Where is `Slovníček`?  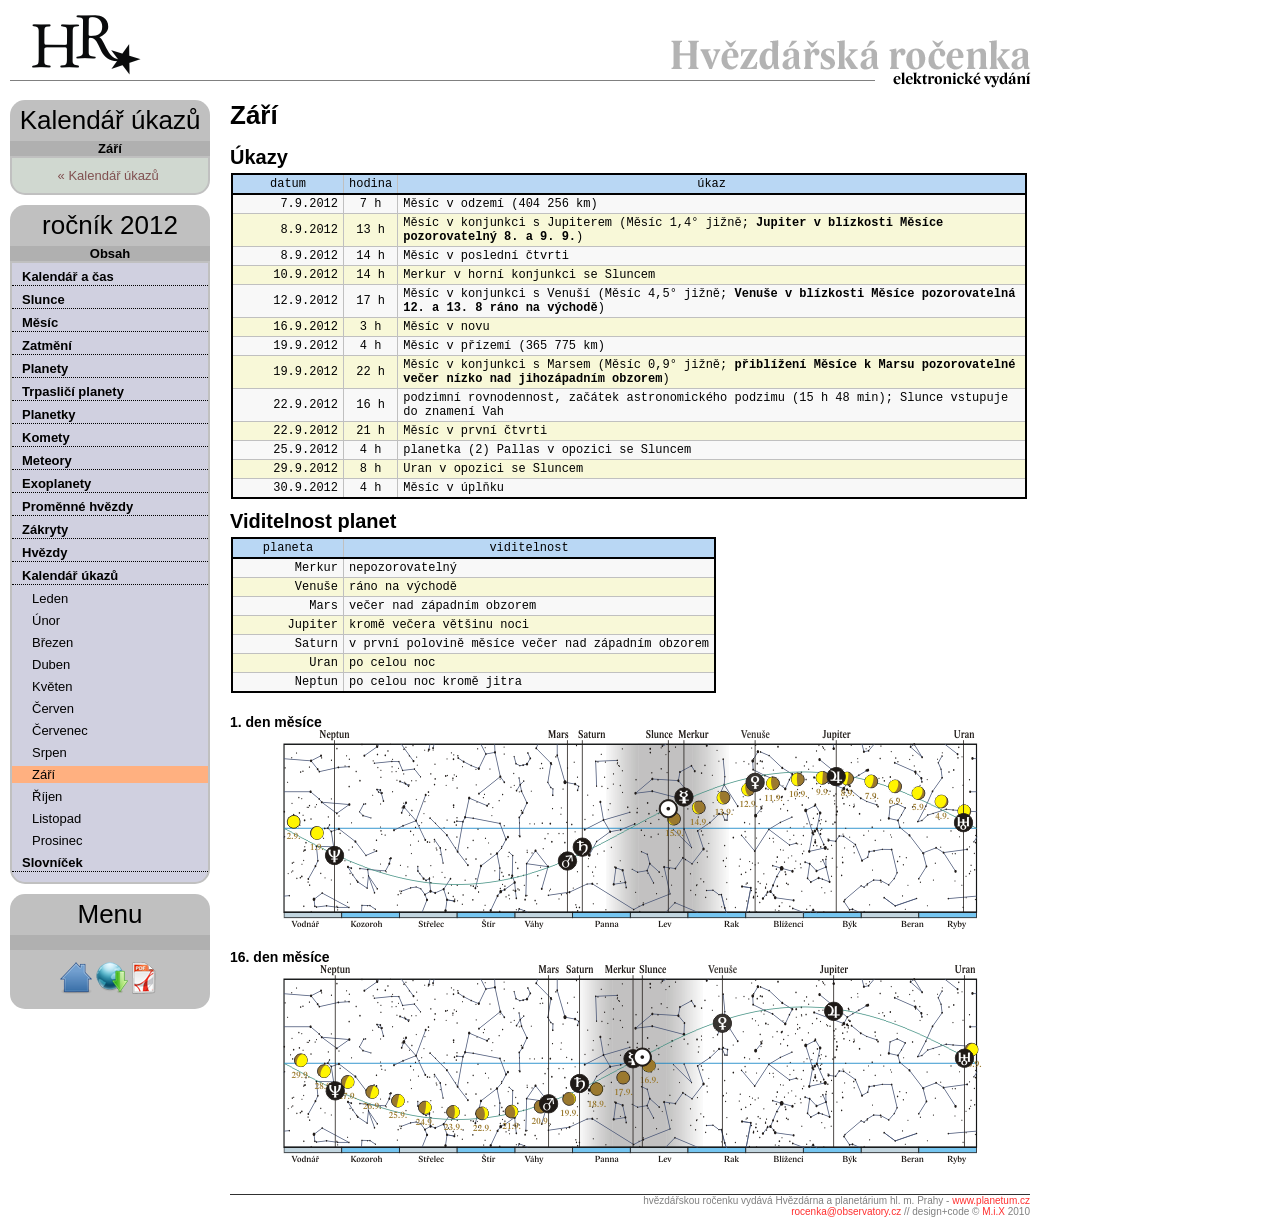
Slovníček is located at coordinates (52, 862).